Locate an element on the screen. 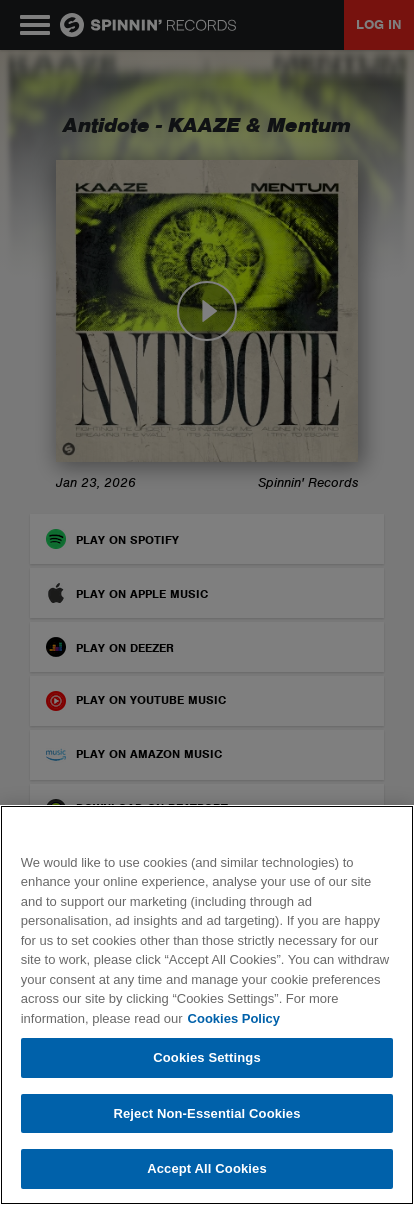  Cookies Policy [More information about your privacy, opens in a new tab] is located at coordinates (234, 1018).